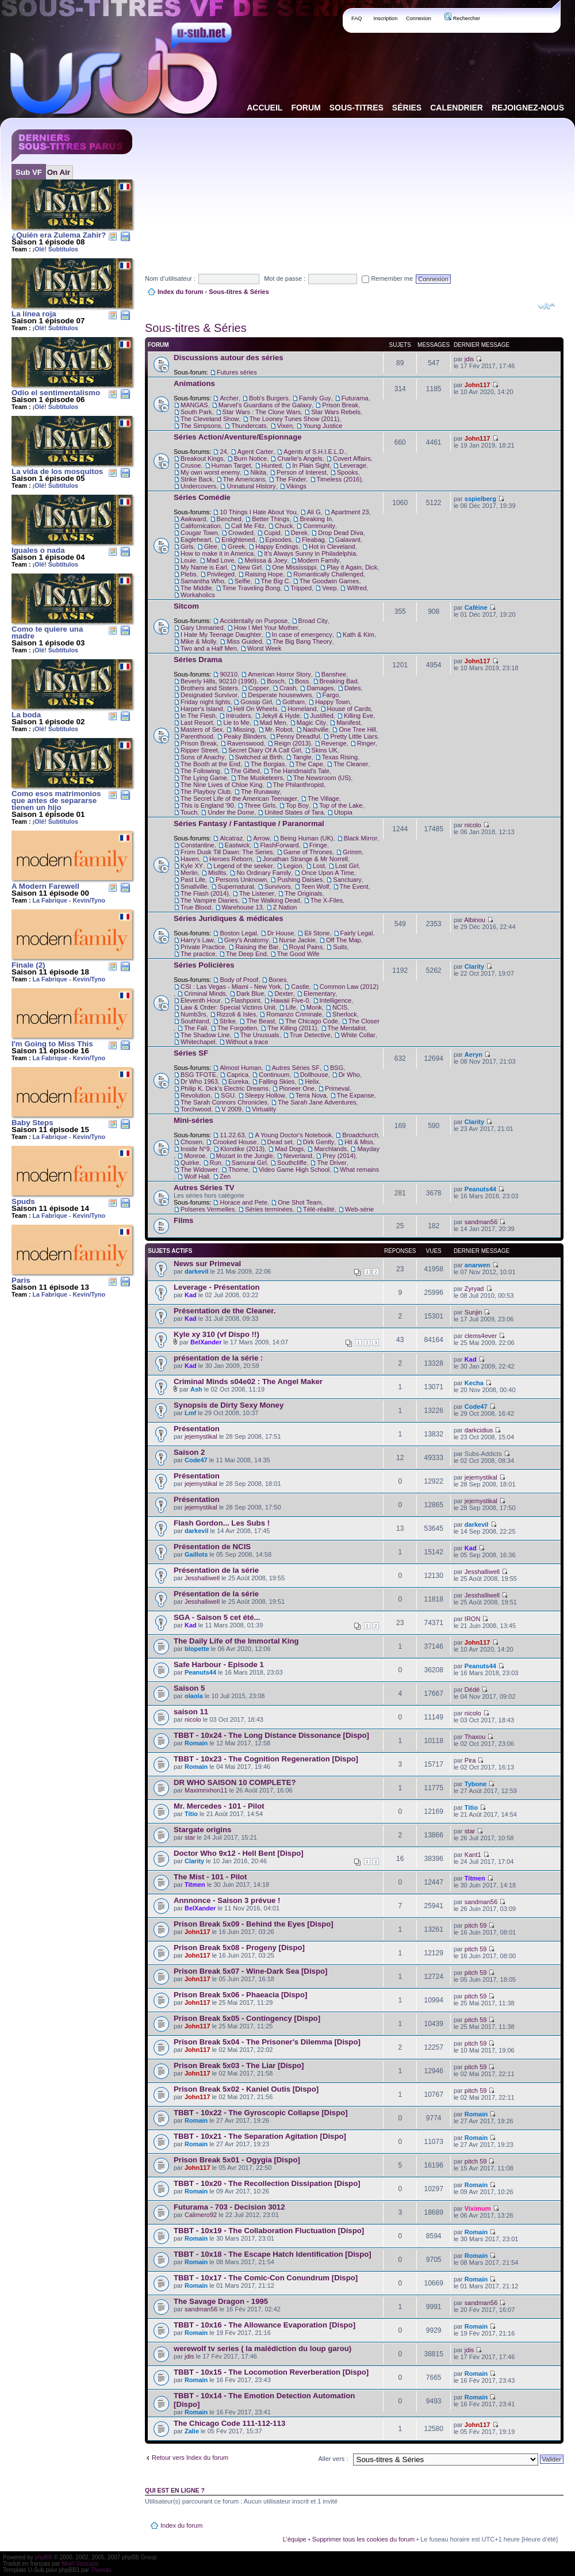 This screenshot has height=2576, width=575. What do you see at coordinates (320, 993) in the screenshot?
I see `Elementary` at bounding box center [320, 993].